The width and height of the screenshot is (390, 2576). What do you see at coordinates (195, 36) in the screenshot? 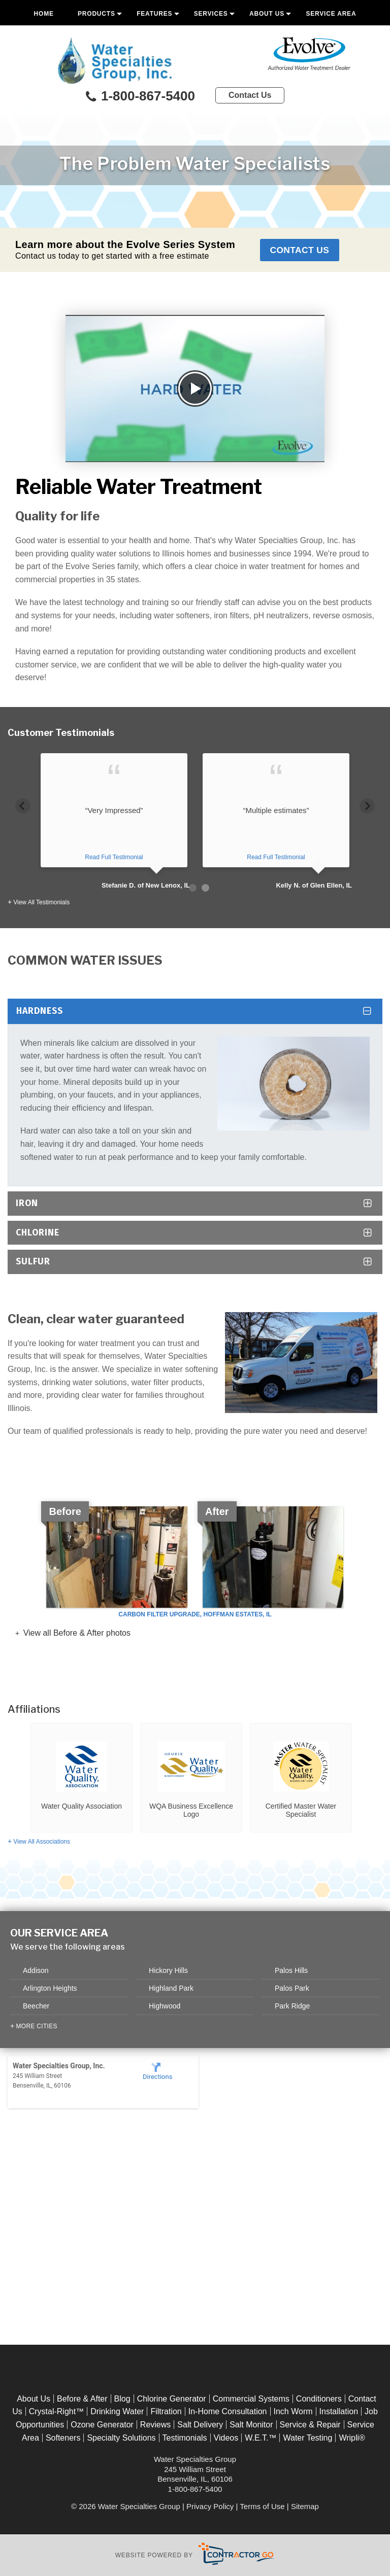
I see `Free Quote` at bounding box center [195, 36].